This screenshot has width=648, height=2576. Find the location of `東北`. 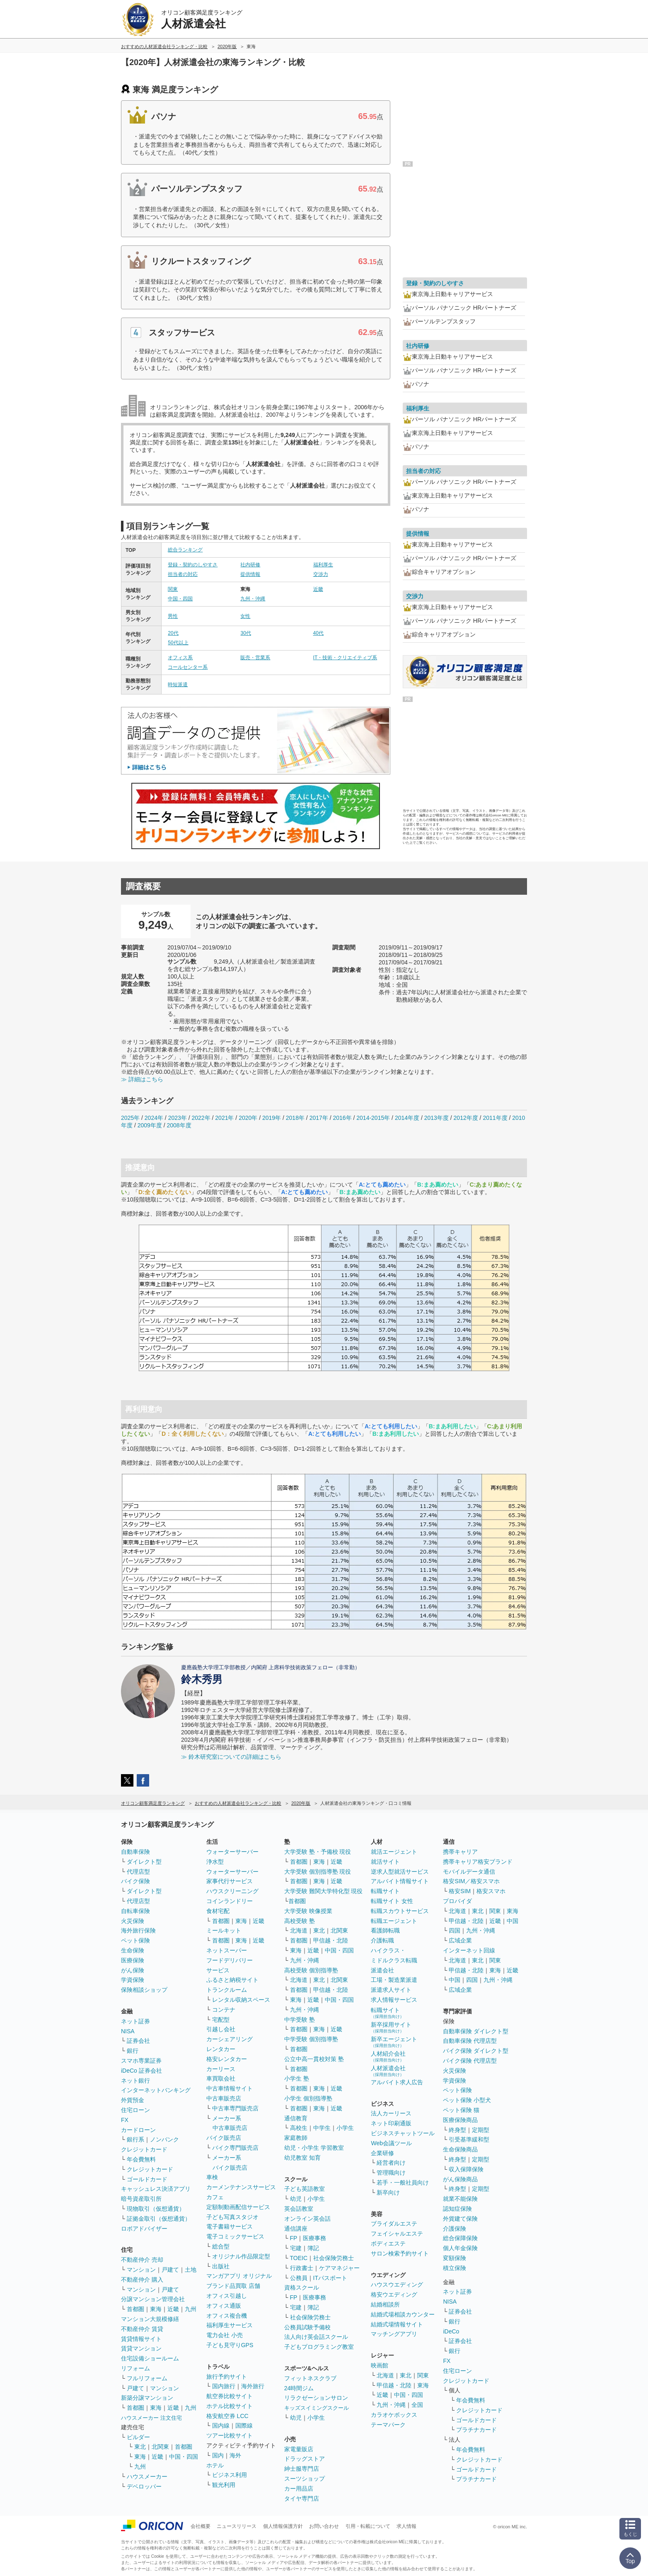

東北 is located at coordinates (140, 2446).